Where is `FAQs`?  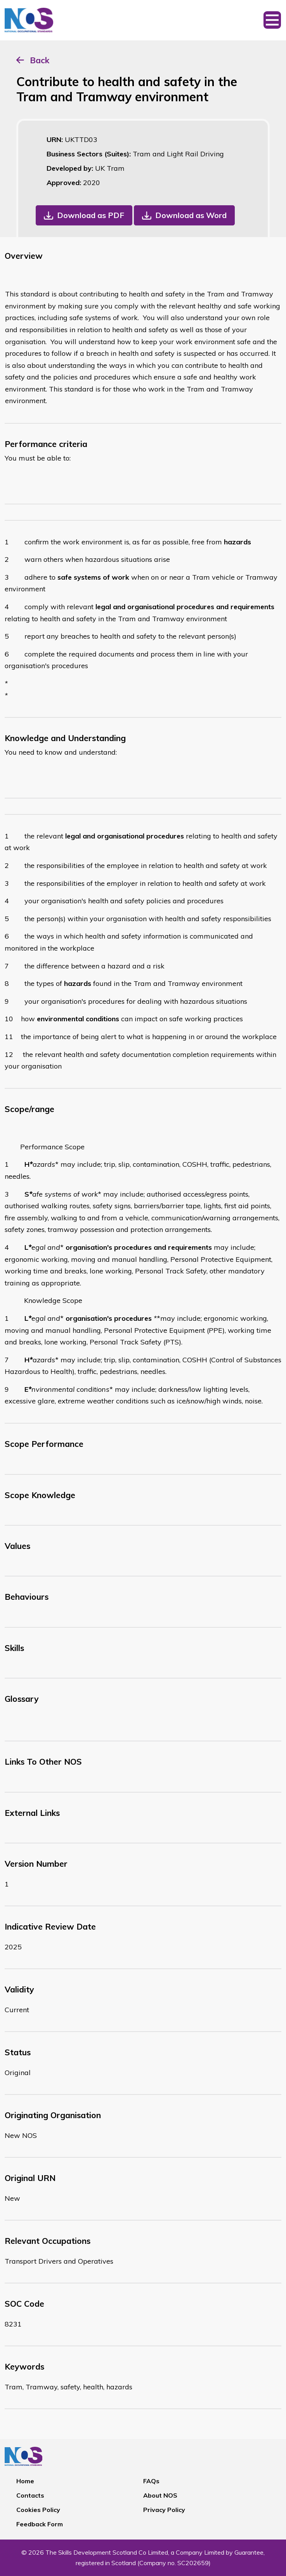
FAQs is located at coordinates (151, 2481).